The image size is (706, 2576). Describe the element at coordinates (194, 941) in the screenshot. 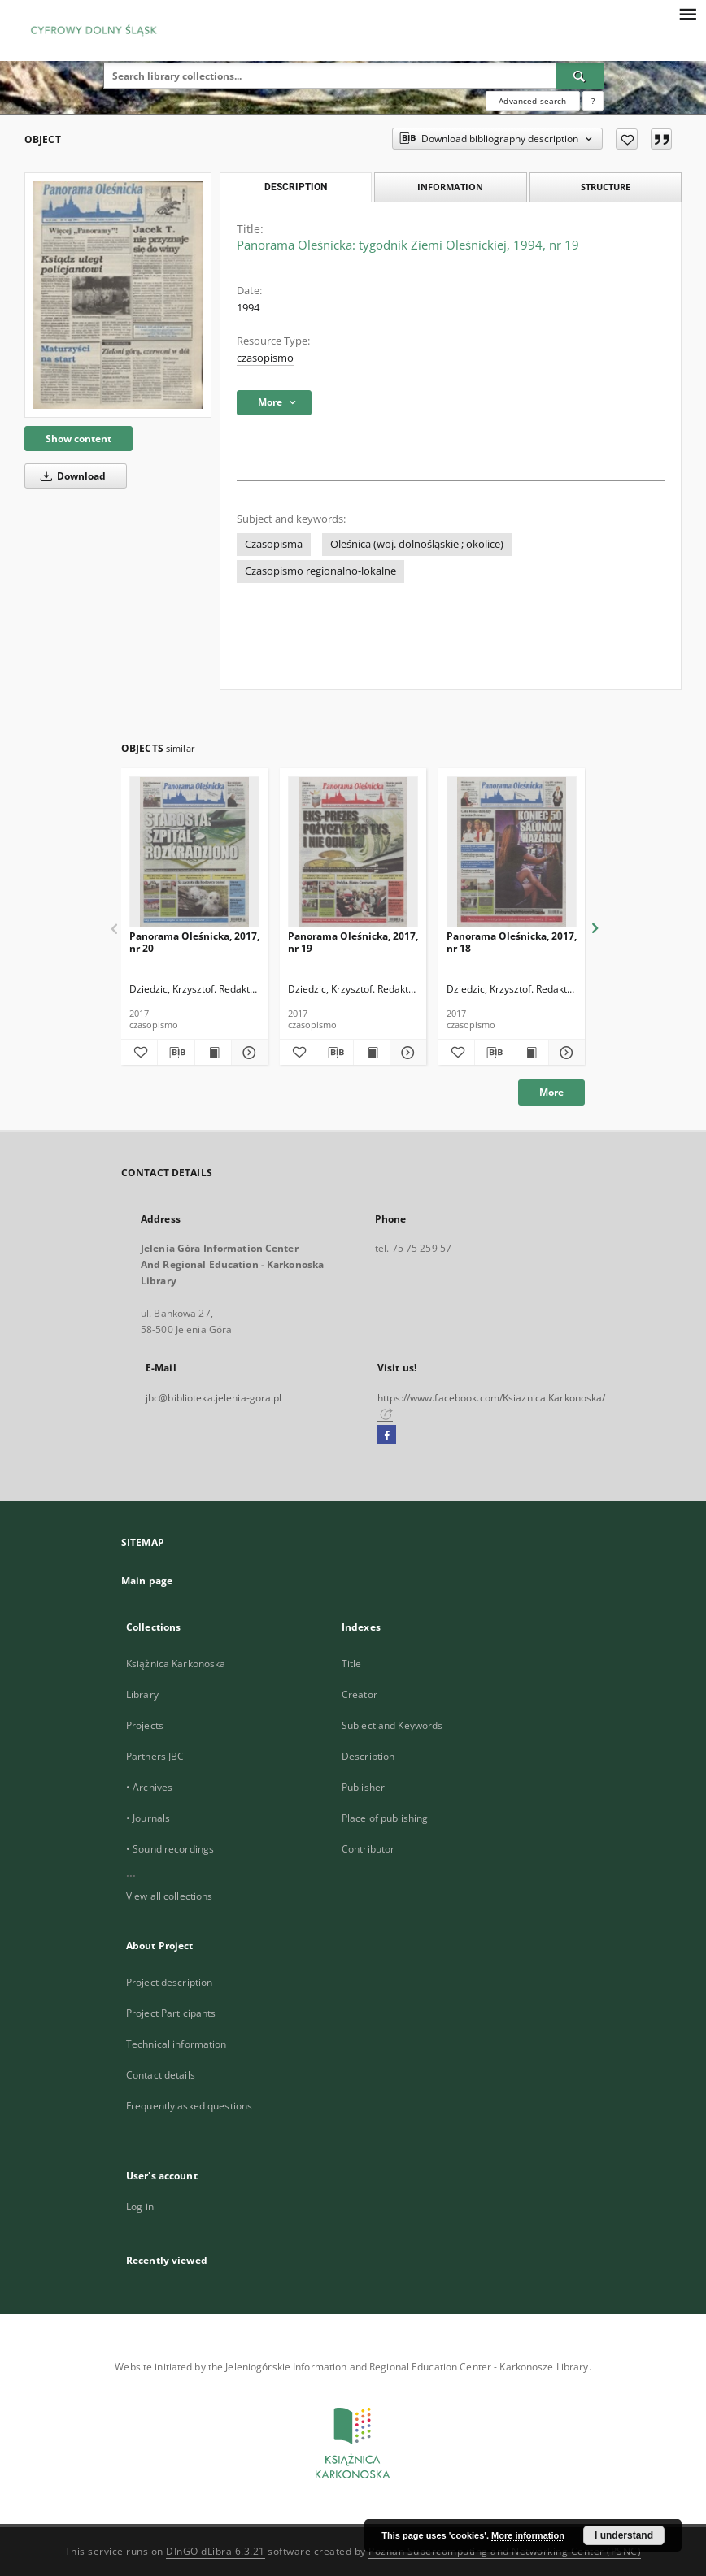

I see `Panorama Oleśnicka, 2017, nr 20` at that location.